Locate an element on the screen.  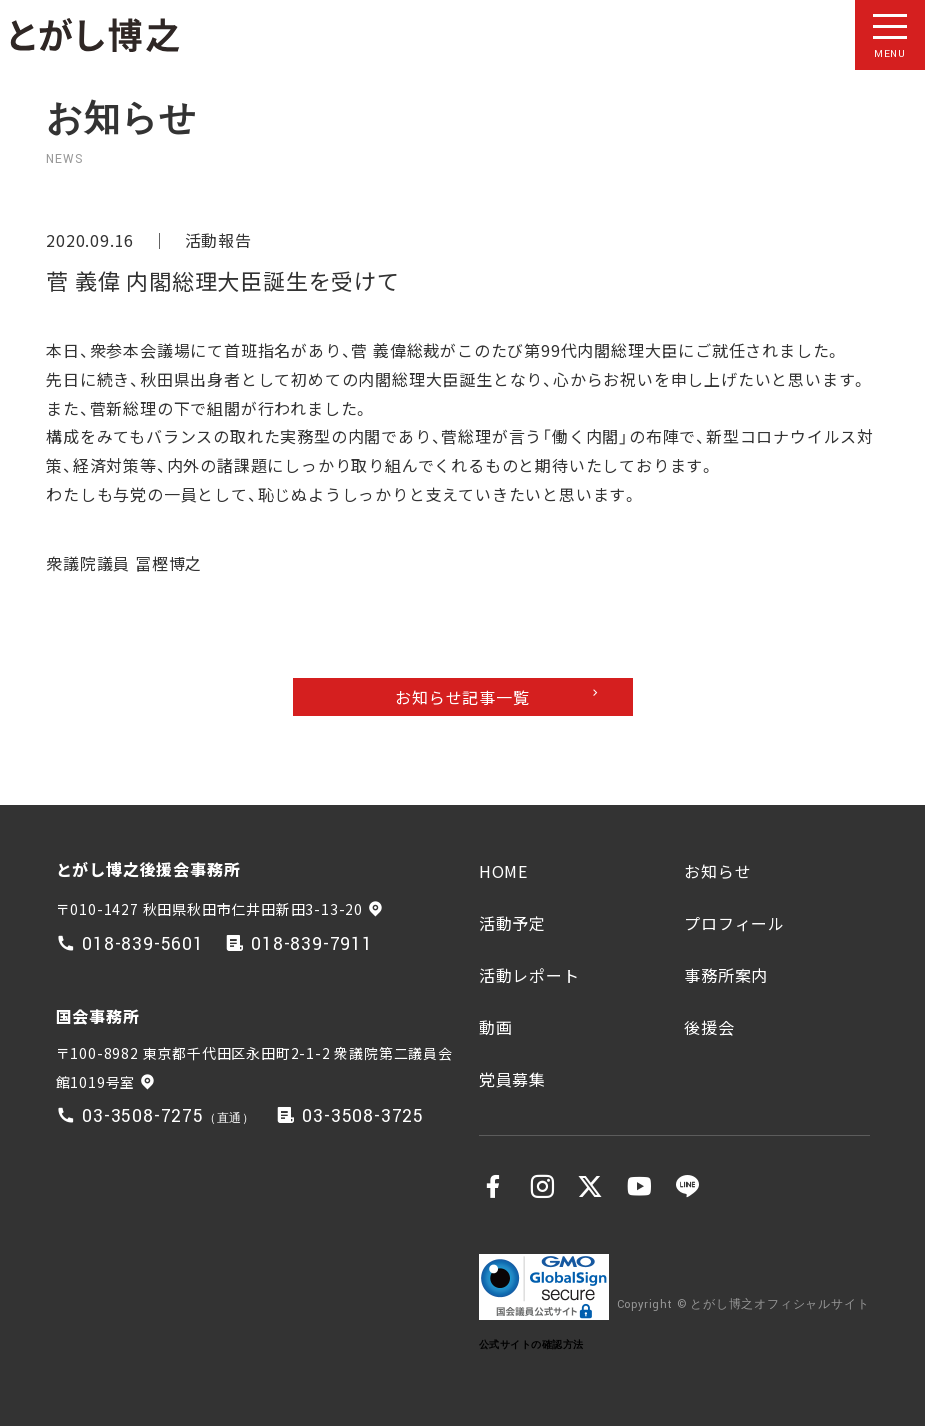
活動報告 is located at coordinates (218, 240).